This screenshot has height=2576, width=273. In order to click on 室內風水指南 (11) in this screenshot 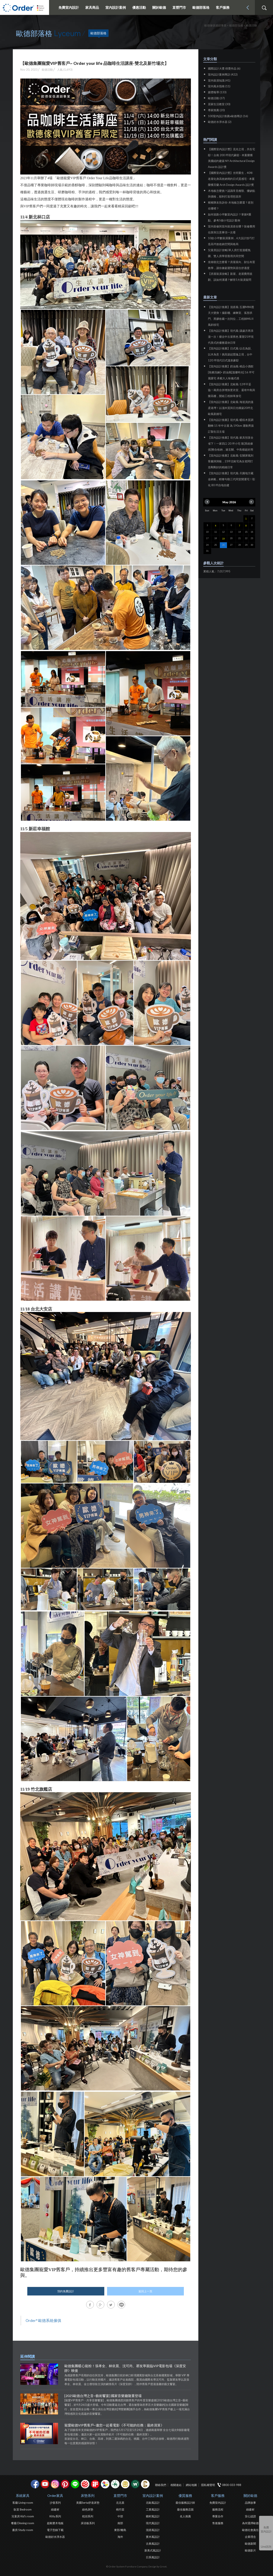, I will do `click(219, 86)`.